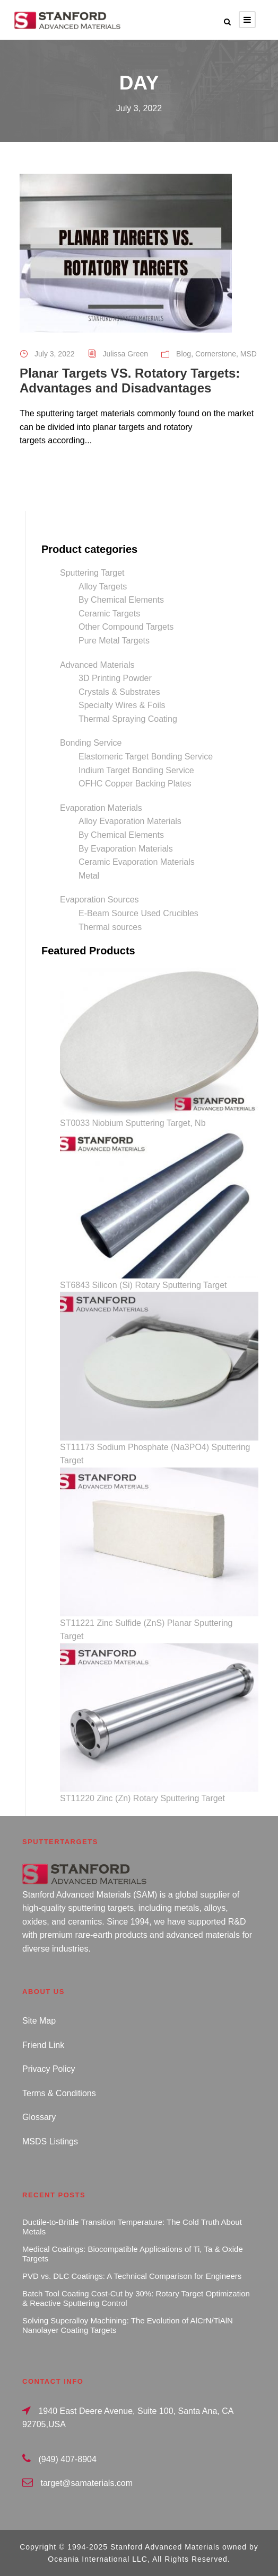 The image size is (278, 2576). Describe the element at coordinates (89, 875) in the screenshot. I see `Metal` at that location.